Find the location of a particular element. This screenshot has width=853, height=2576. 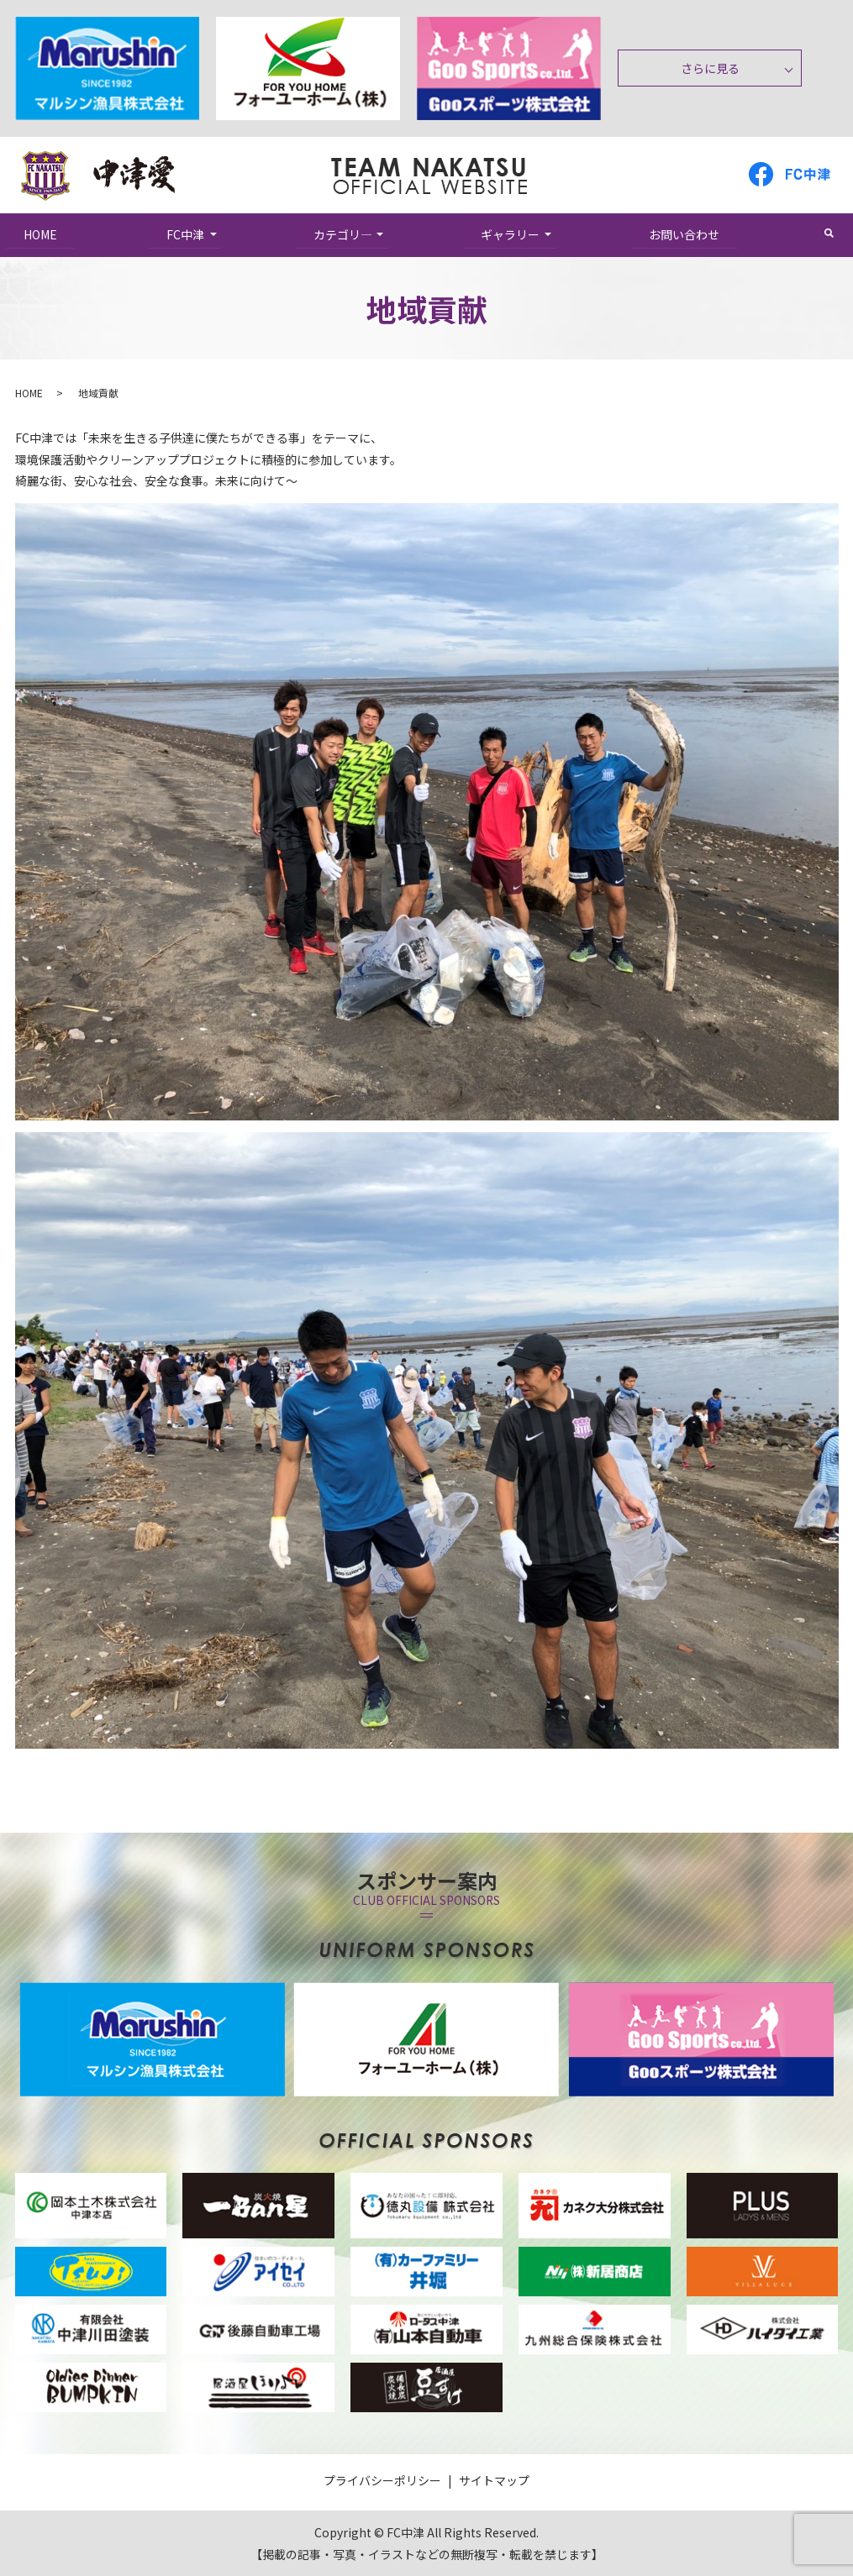

FC中津 is located at coordinates (185, 233).